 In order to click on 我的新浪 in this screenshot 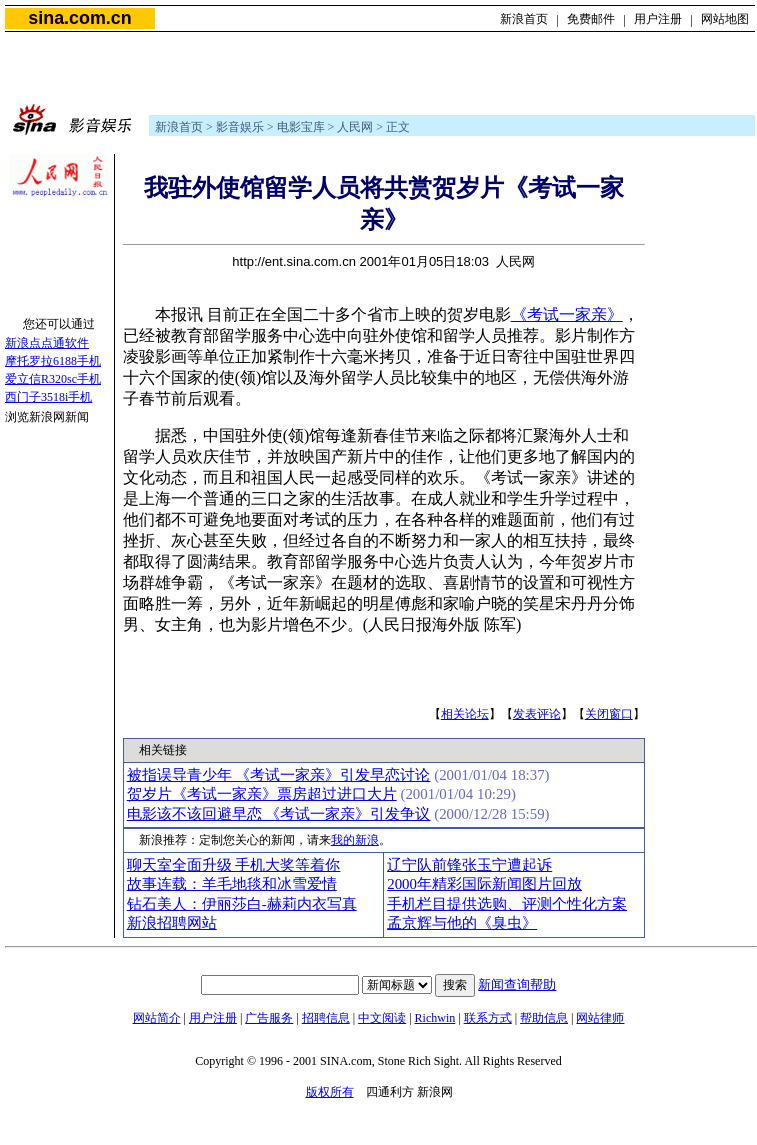, I will do `click(355, 840)`.